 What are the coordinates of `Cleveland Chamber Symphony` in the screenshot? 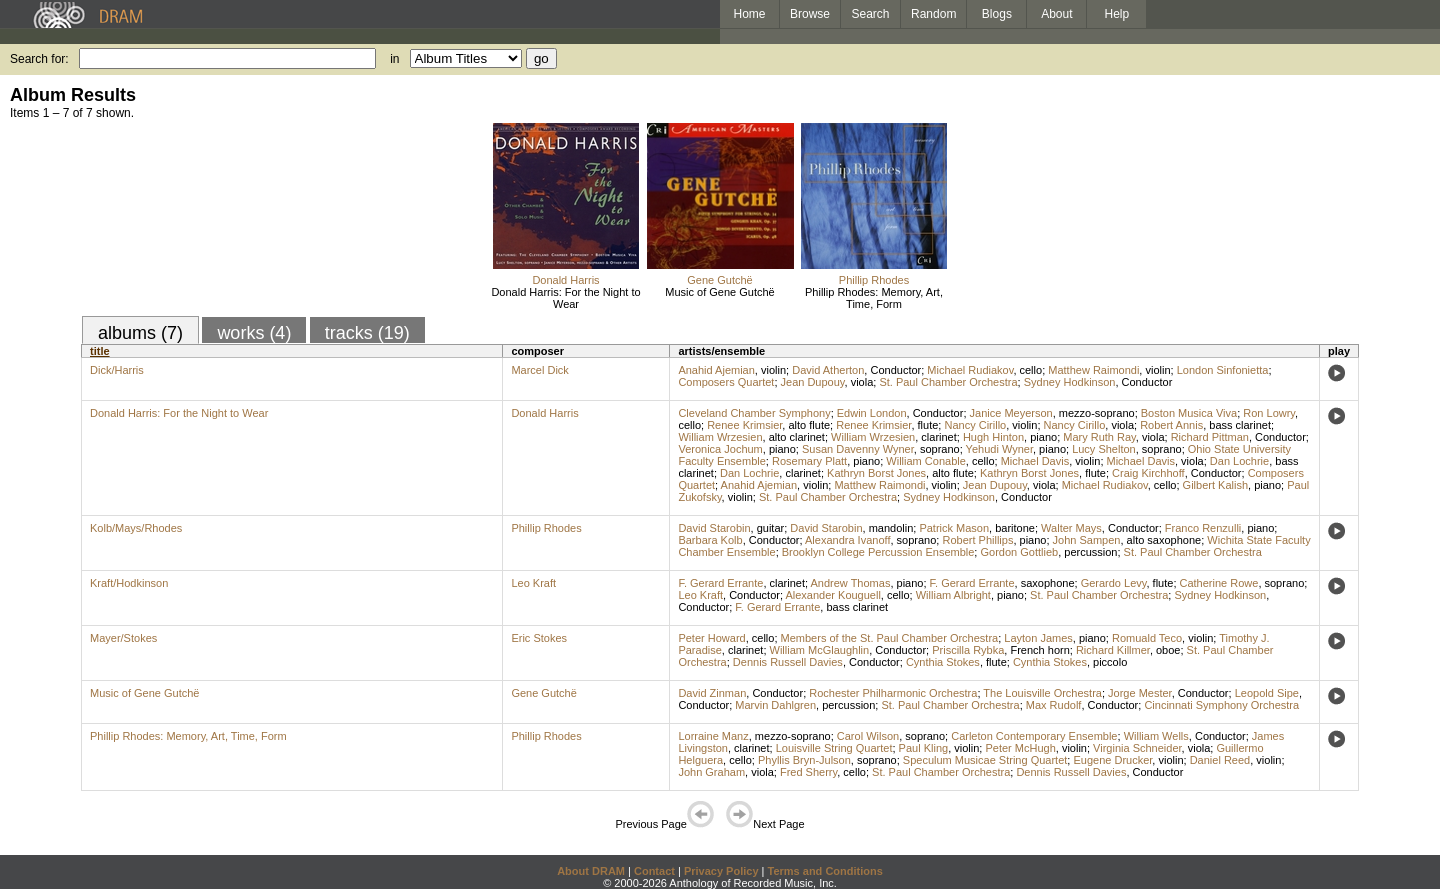 It's located at (754, 413).